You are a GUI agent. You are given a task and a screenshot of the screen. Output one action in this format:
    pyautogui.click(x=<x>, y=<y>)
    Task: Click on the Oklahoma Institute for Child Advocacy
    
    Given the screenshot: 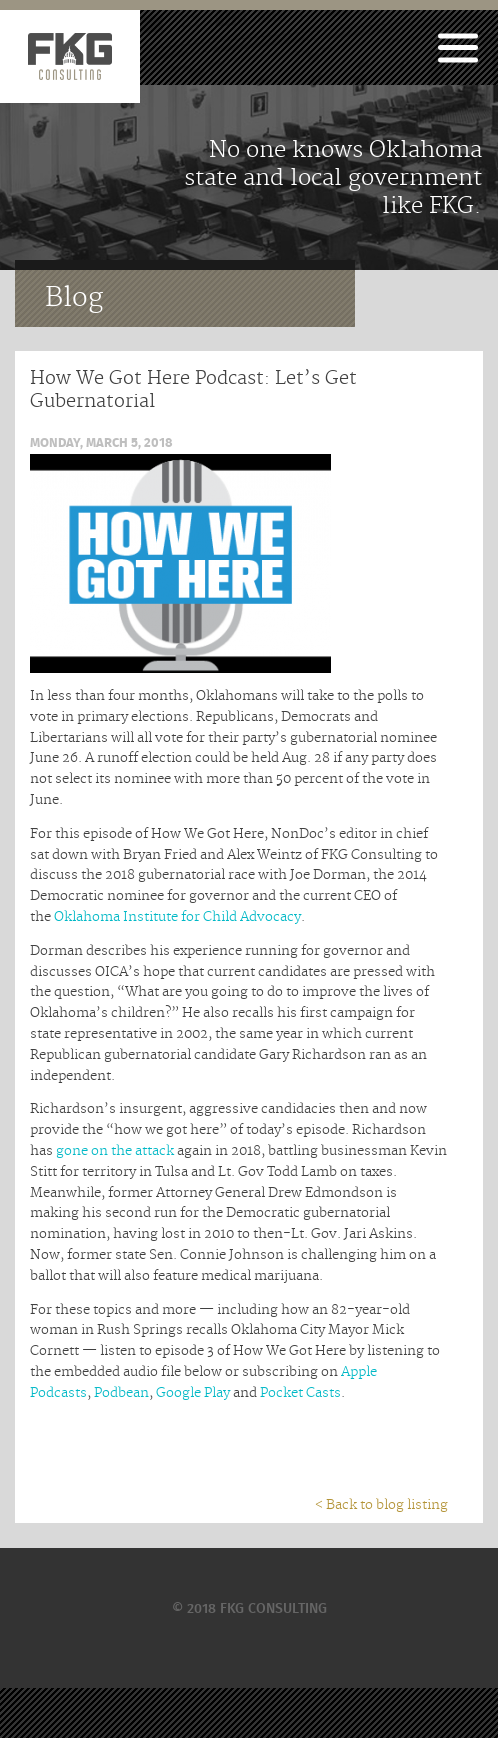 What is the action you would take?
    pyautogui.click(x=177, y=917)
    